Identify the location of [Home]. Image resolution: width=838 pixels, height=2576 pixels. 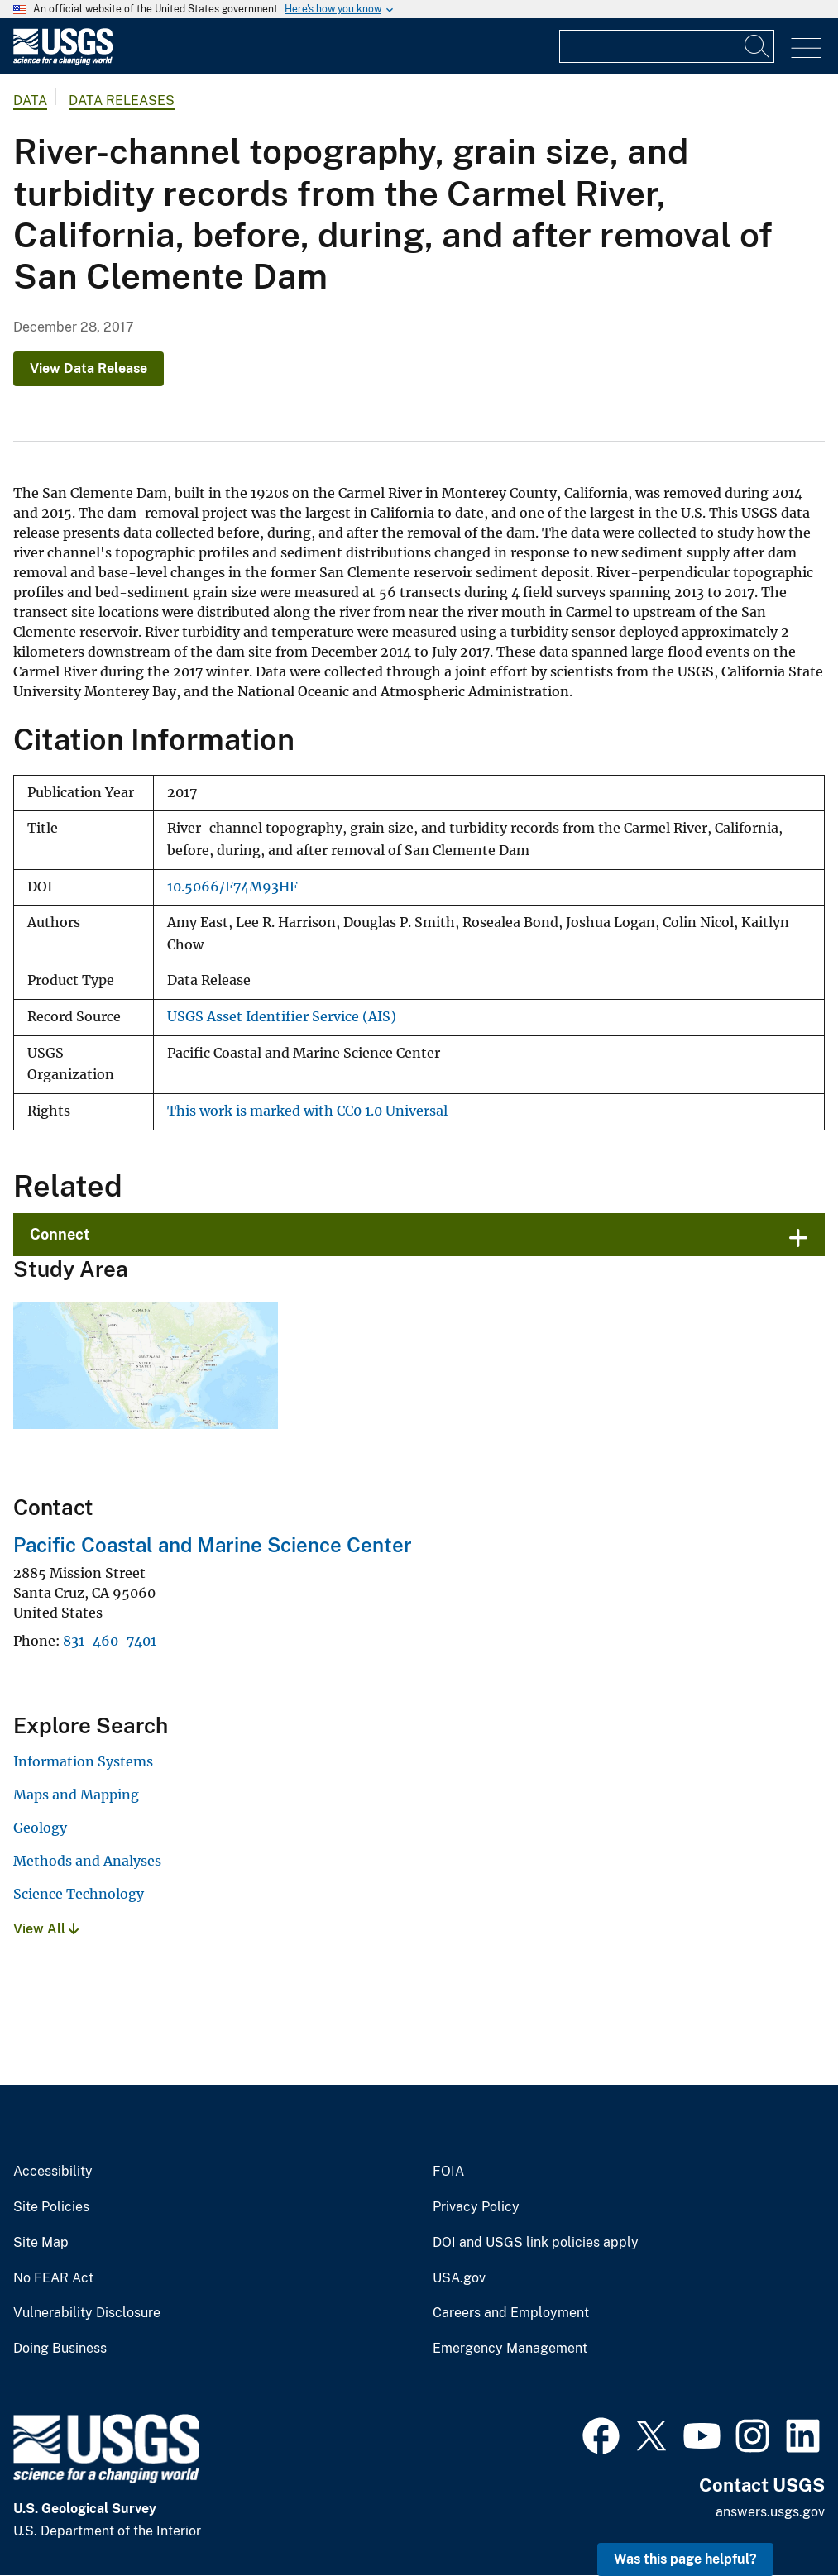
(63, 61).